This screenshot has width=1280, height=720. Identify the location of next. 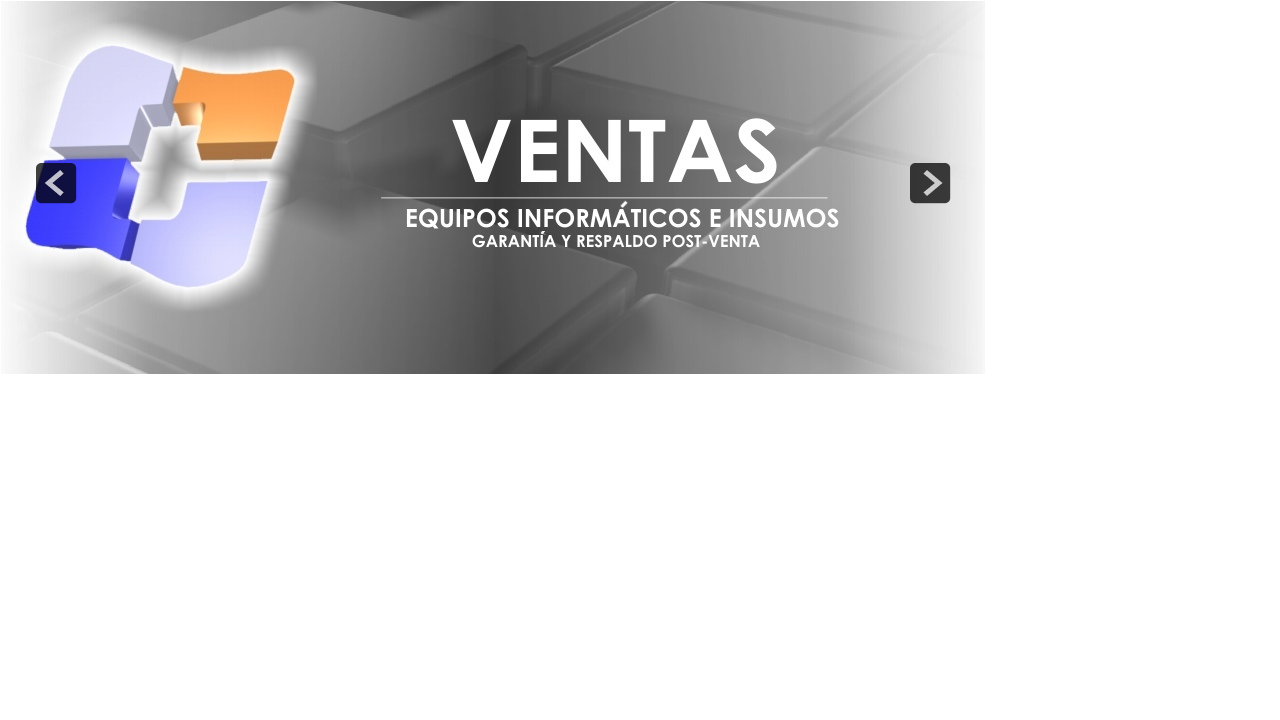
(930, 183).